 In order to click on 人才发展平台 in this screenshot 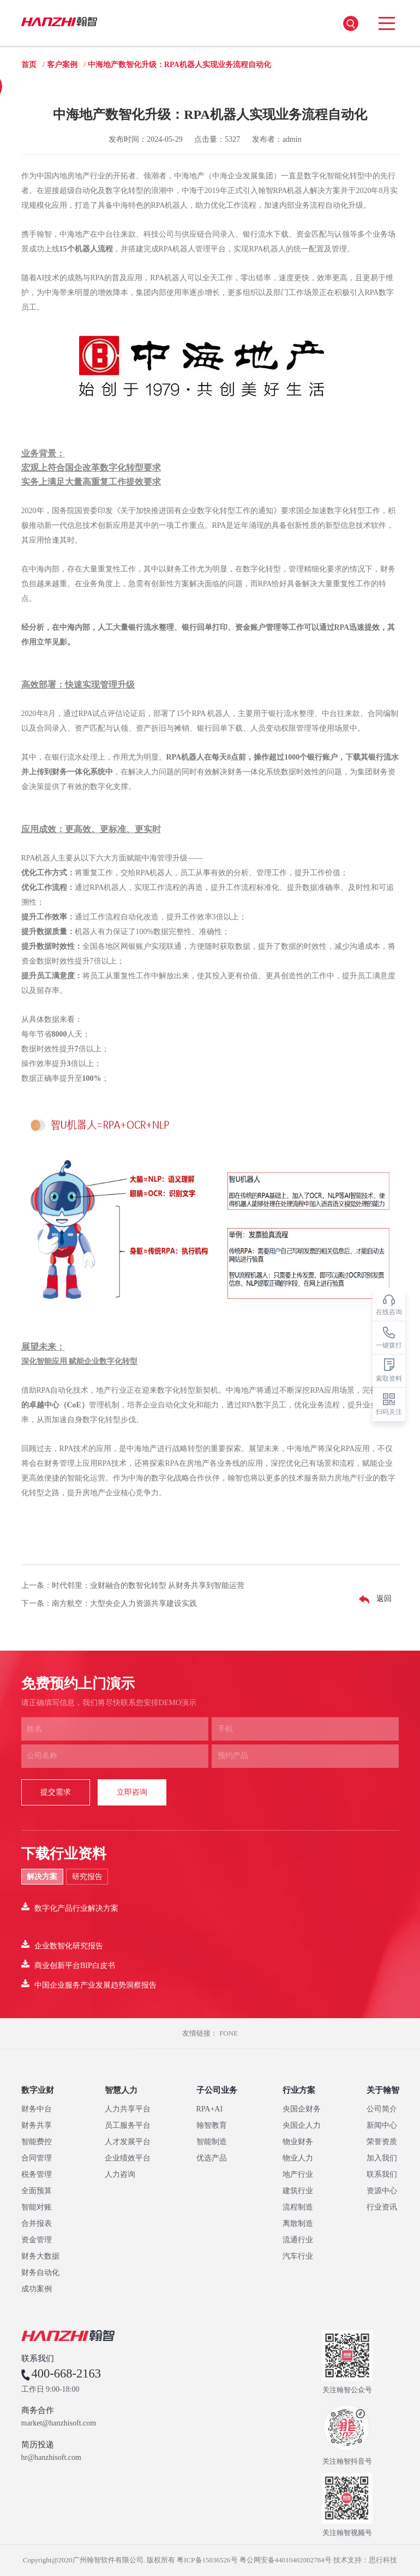, I will do `click(128, 2142)`.